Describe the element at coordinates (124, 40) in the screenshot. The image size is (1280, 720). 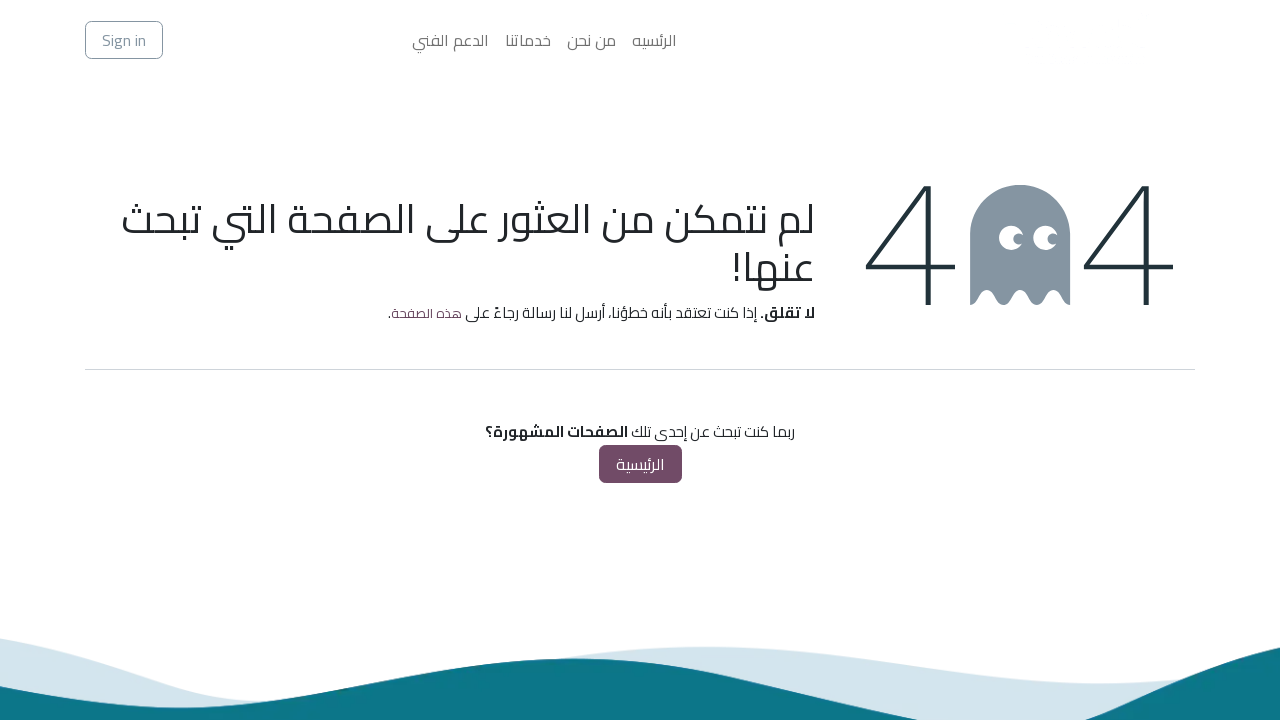
I see `Sign in` at that location.